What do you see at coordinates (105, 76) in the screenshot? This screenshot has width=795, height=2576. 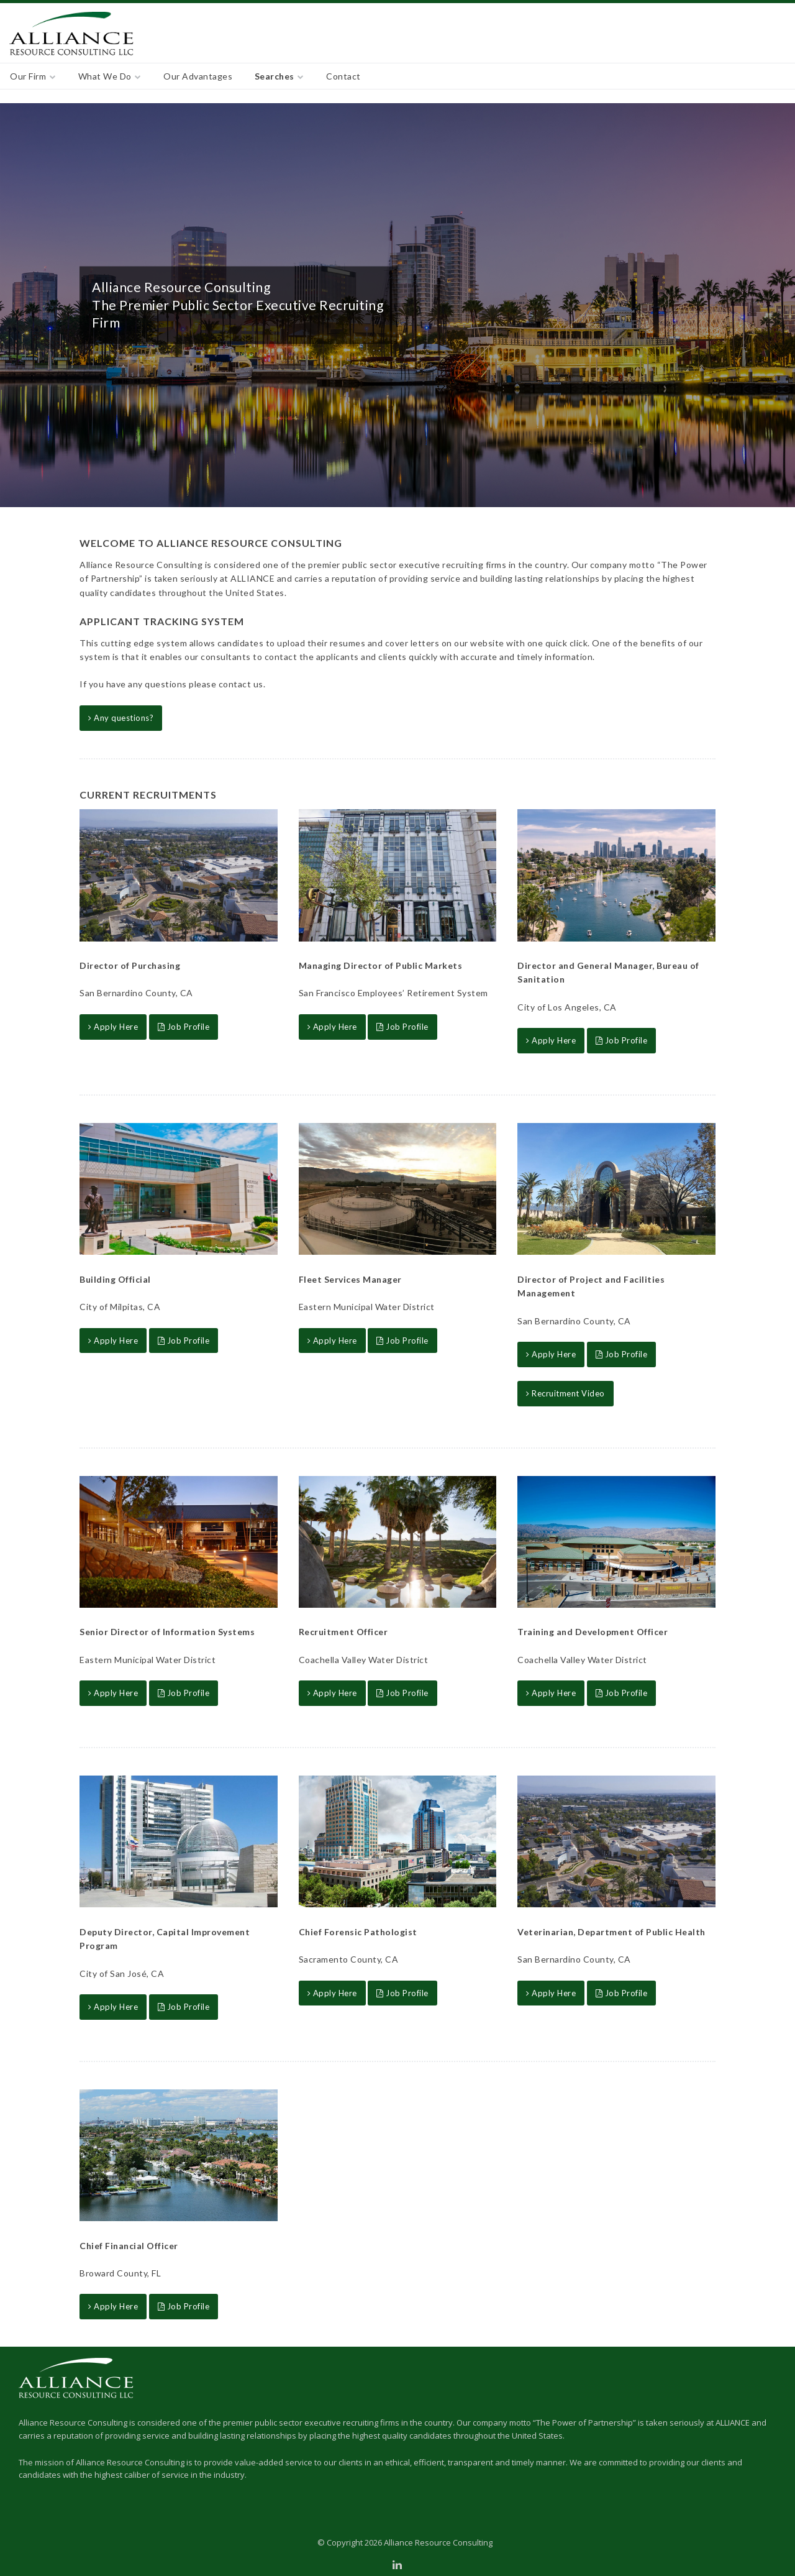 I see `What We Do` at bounding box center [105, 76].